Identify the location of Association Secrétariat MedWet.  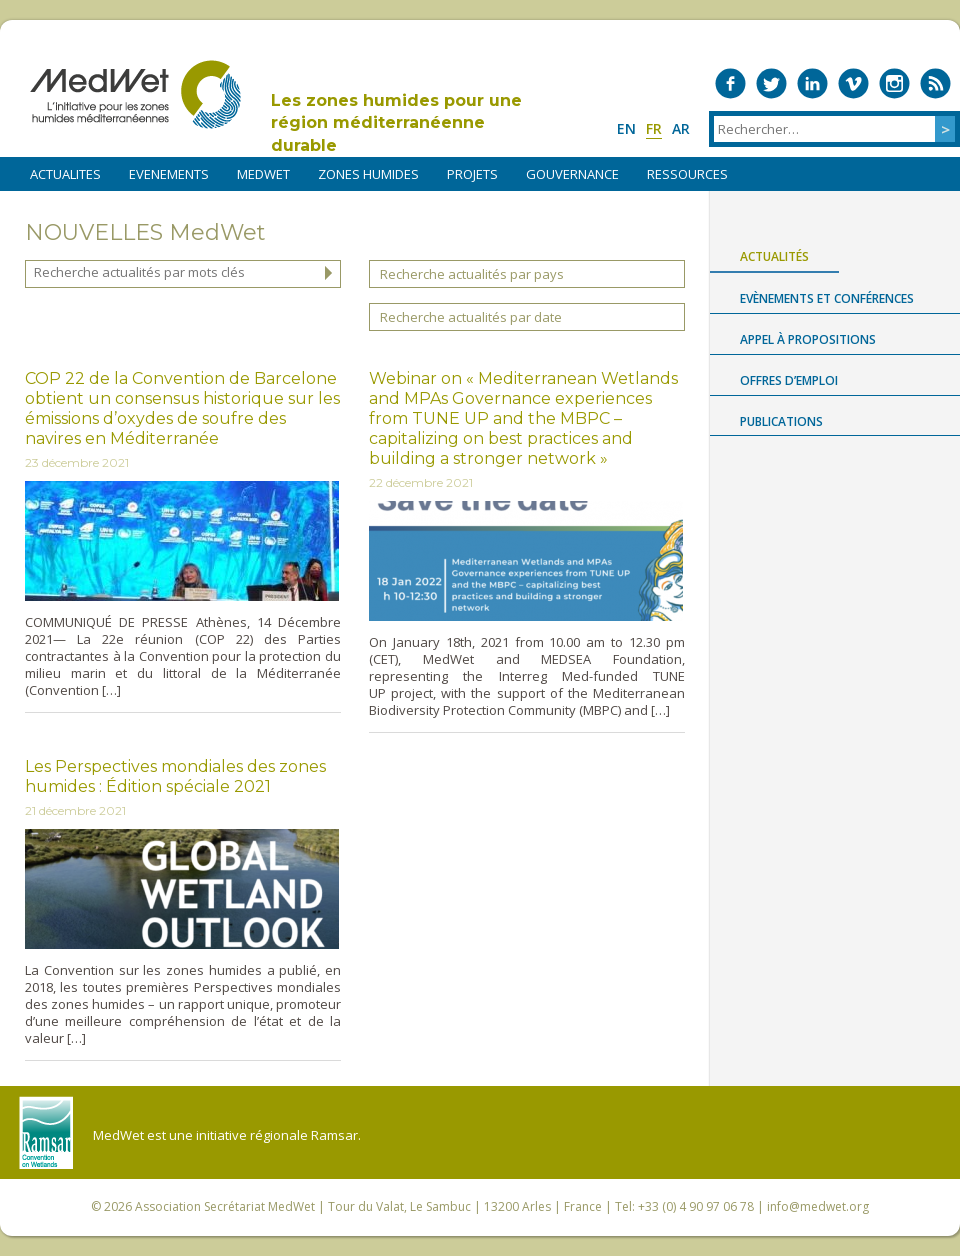
(225, 1206).